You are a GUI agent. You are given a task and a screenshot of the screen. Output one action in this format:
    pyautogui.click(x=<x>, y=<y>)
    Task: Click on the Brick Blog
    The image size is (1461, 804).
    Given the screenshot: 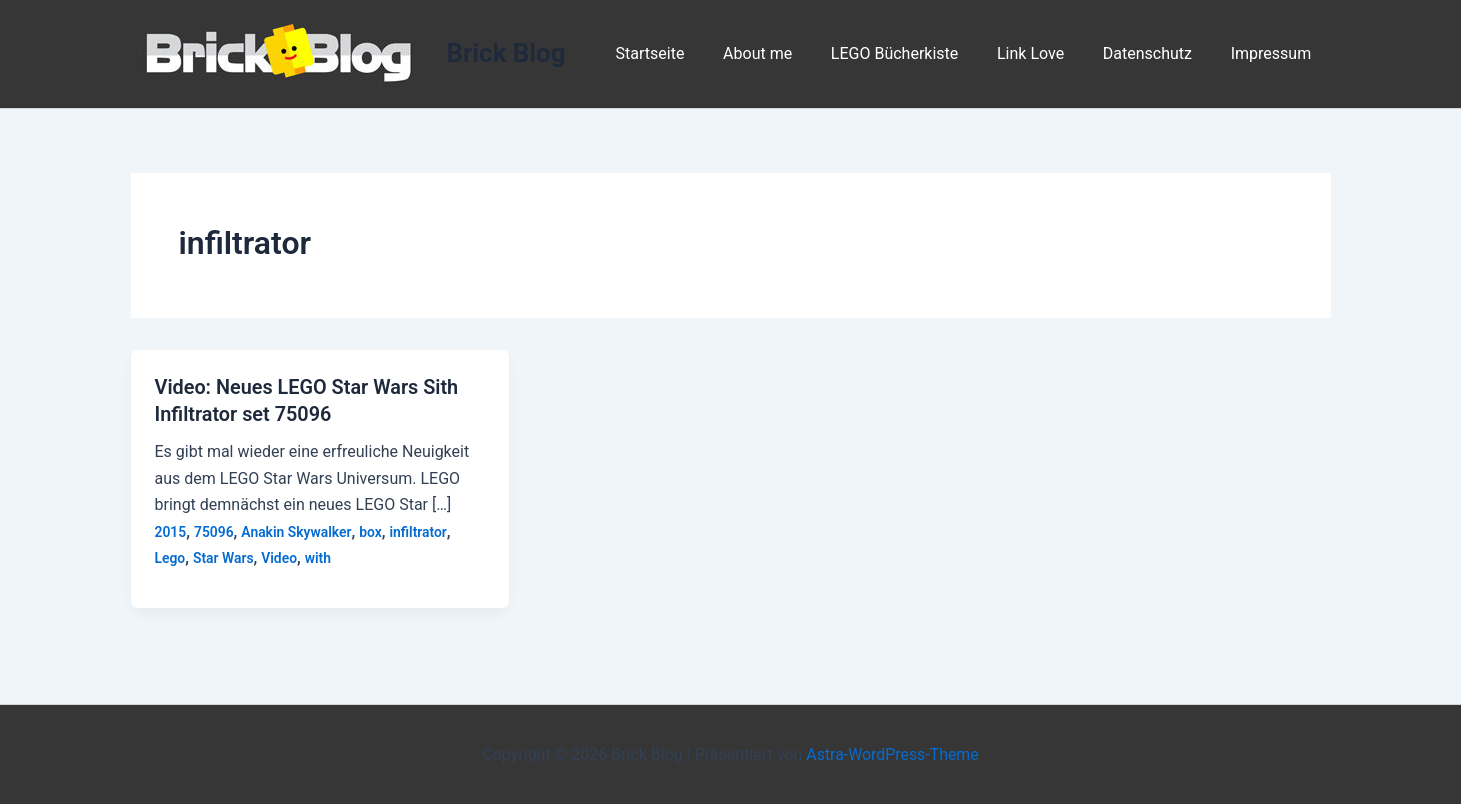 What is the action you would take?
    pyautogui.click(x=506, y=53)
    